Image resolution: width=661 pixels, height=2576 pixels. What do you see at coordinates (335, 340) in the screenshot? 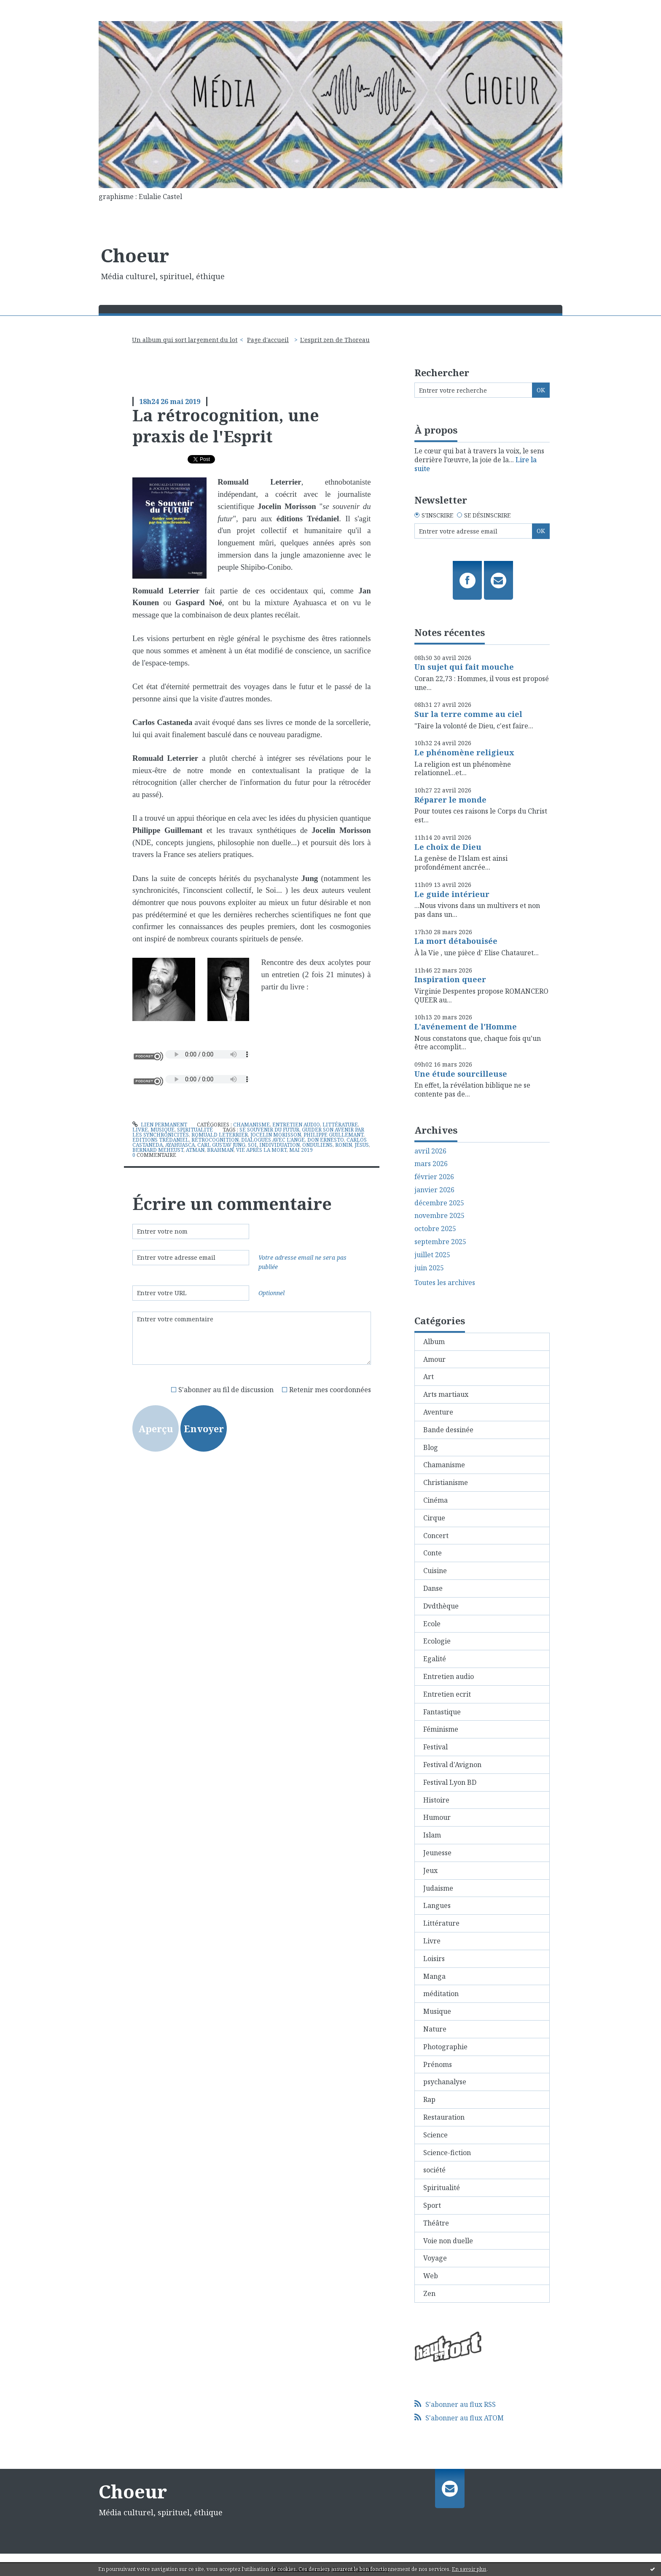
I see `L'esprit zen de Thoreau` at bounding box center [335, 340].